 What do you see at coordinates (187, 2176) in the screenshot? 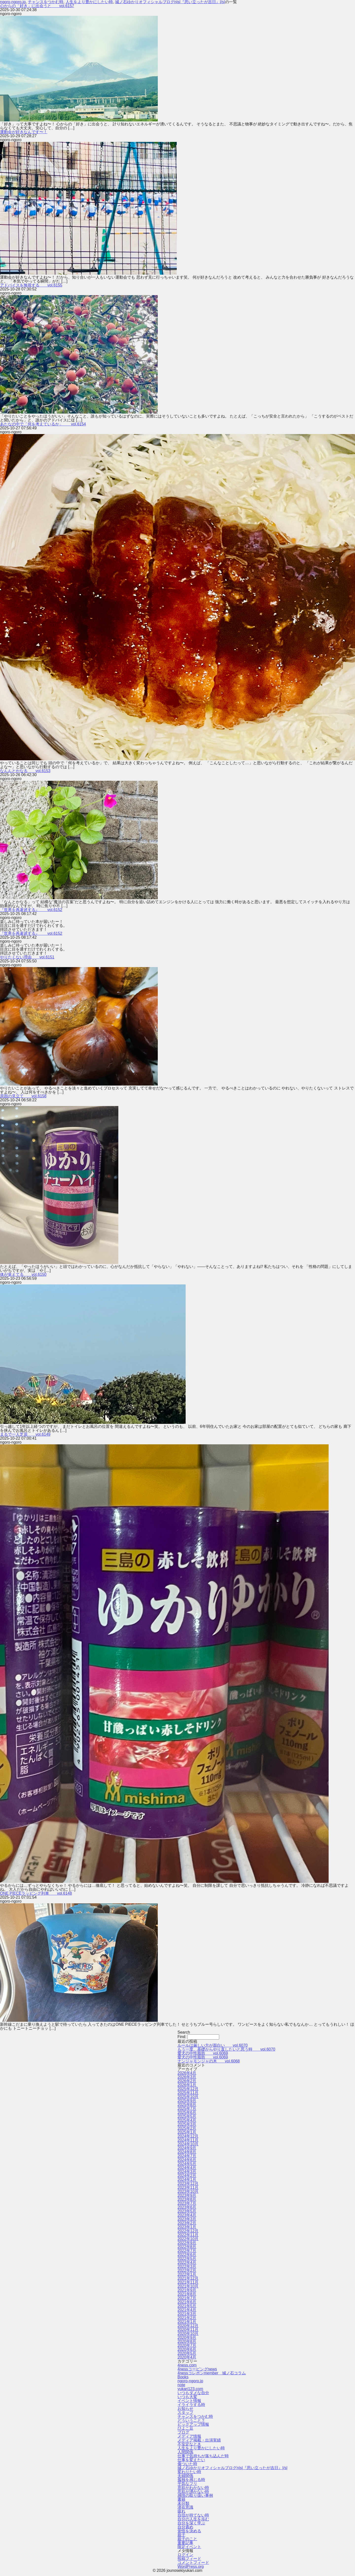
I see `2024年2月` at bounding box center [187, 2176].